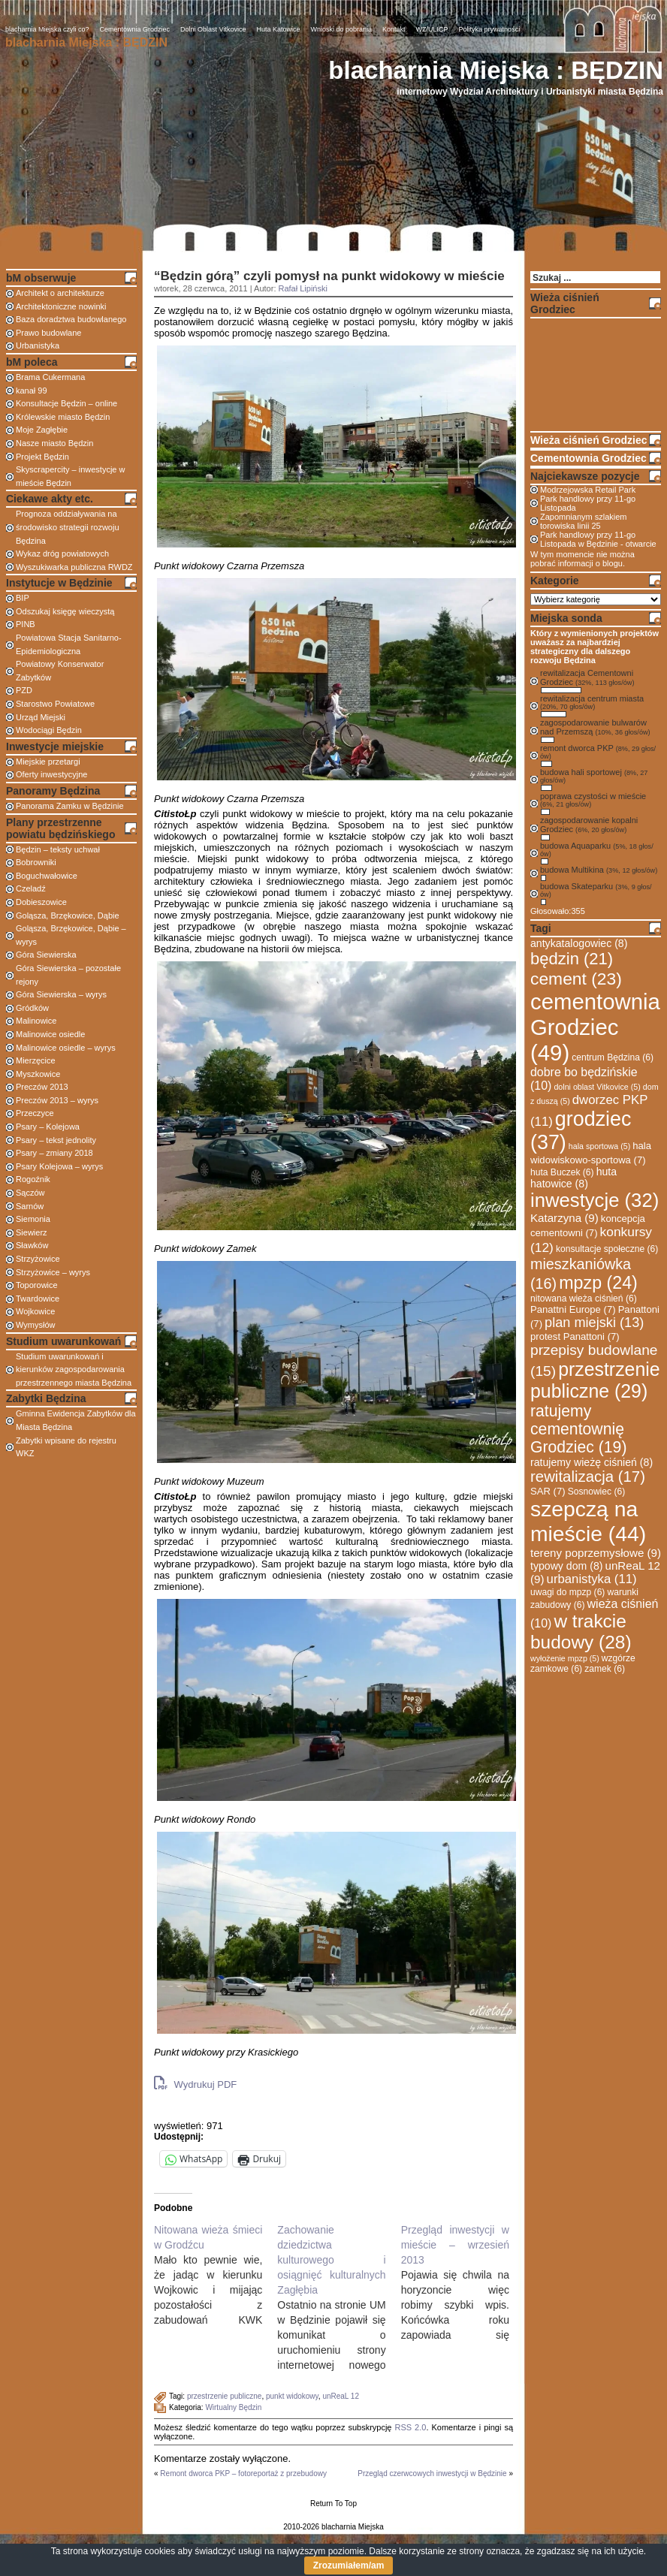  I want to click on przestrzenie publiczne [przestrzenie publiczne (29 elementów)], so click(595, 1380).